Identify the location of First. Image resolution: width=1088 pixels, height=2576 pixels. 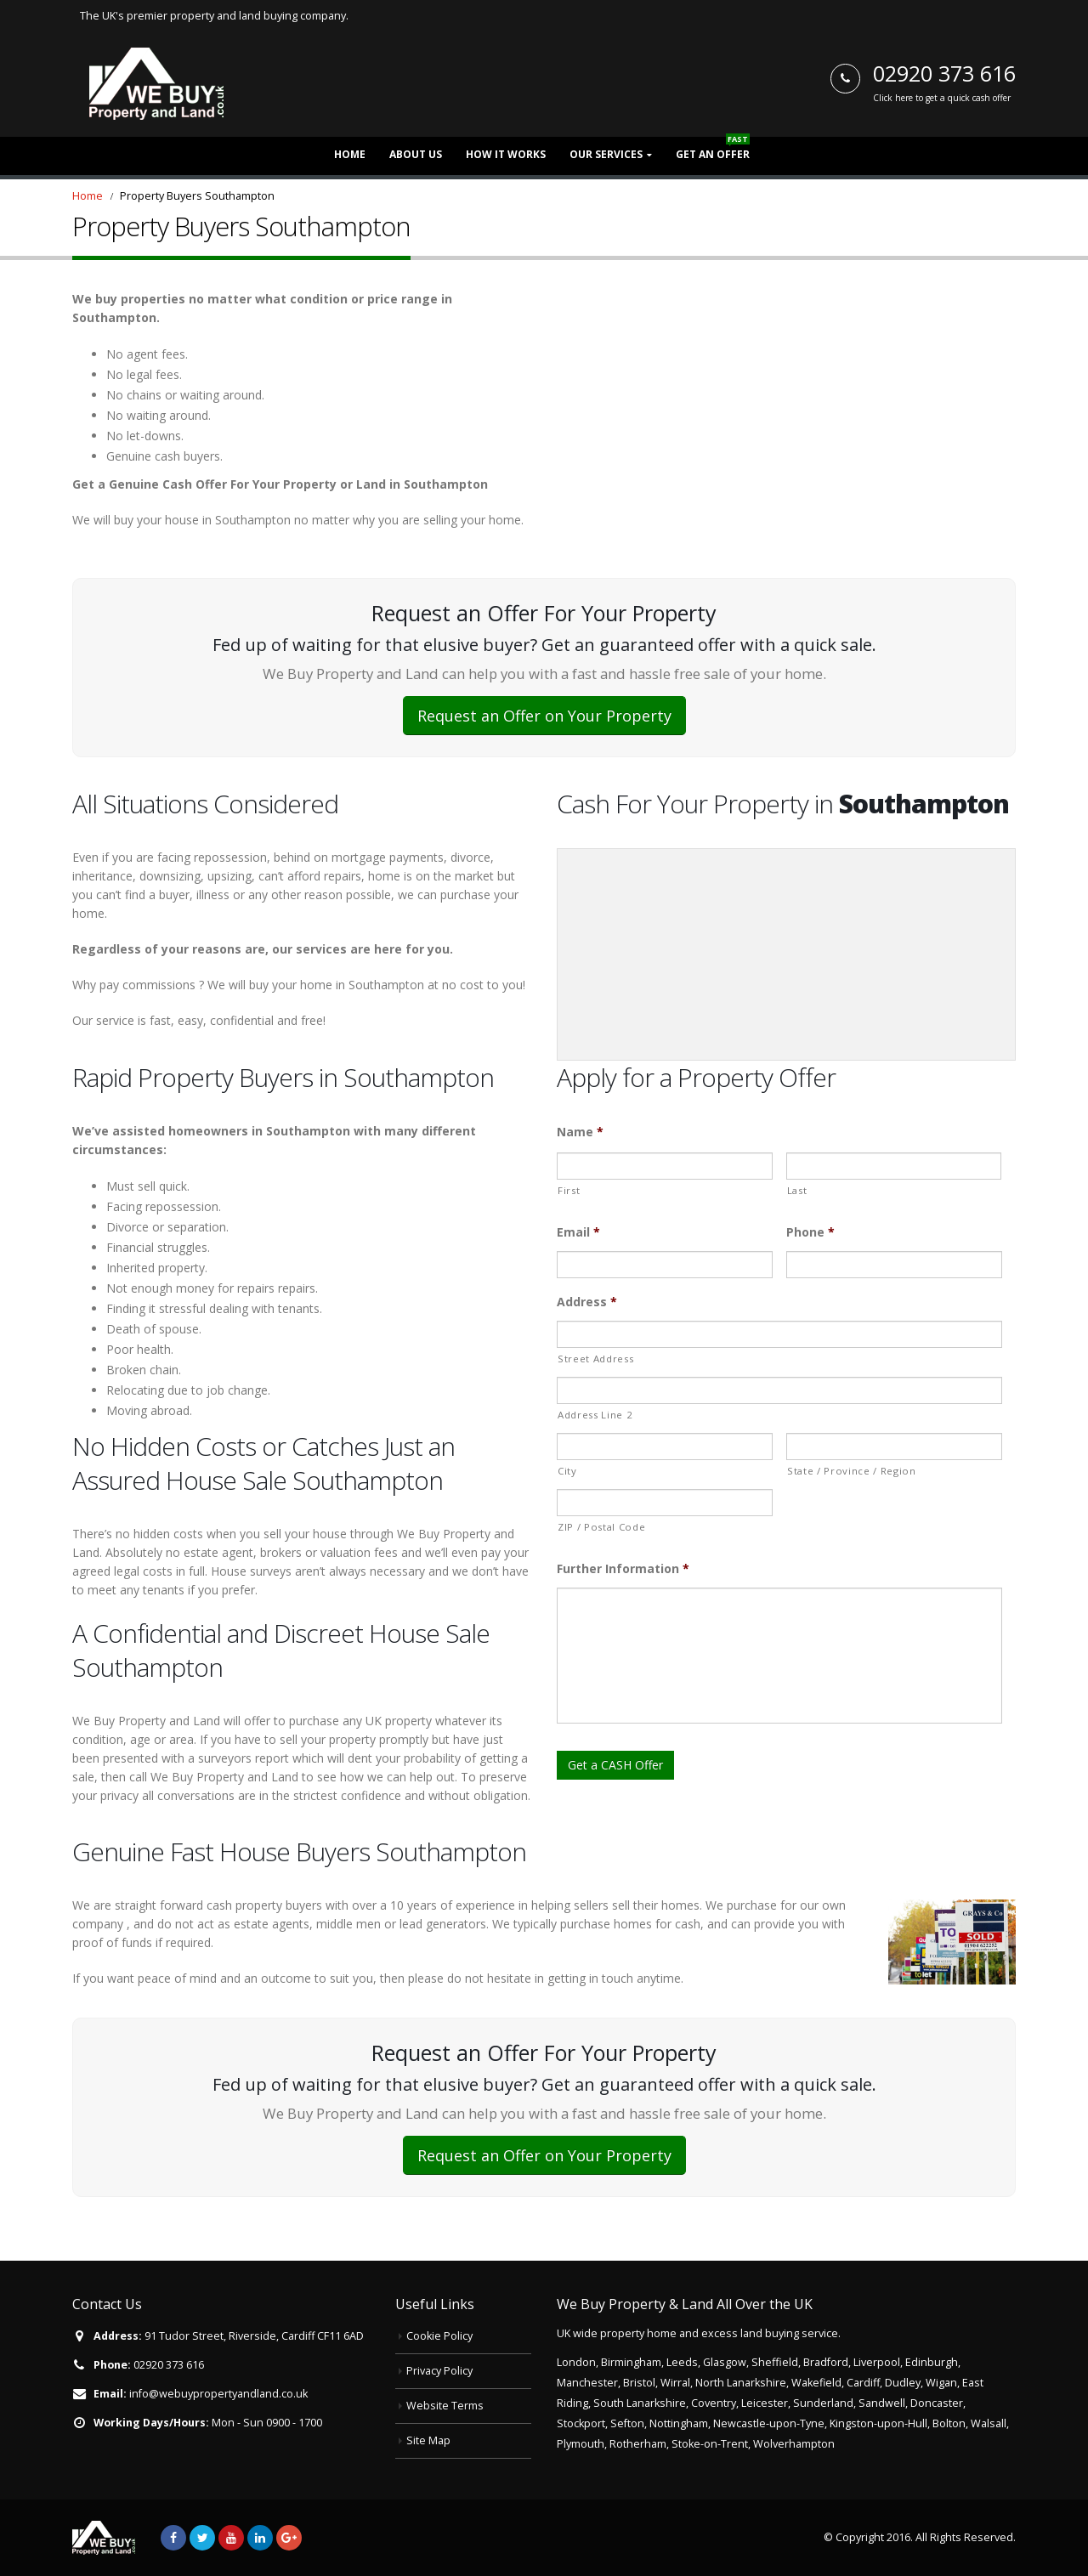
(569, 1190).